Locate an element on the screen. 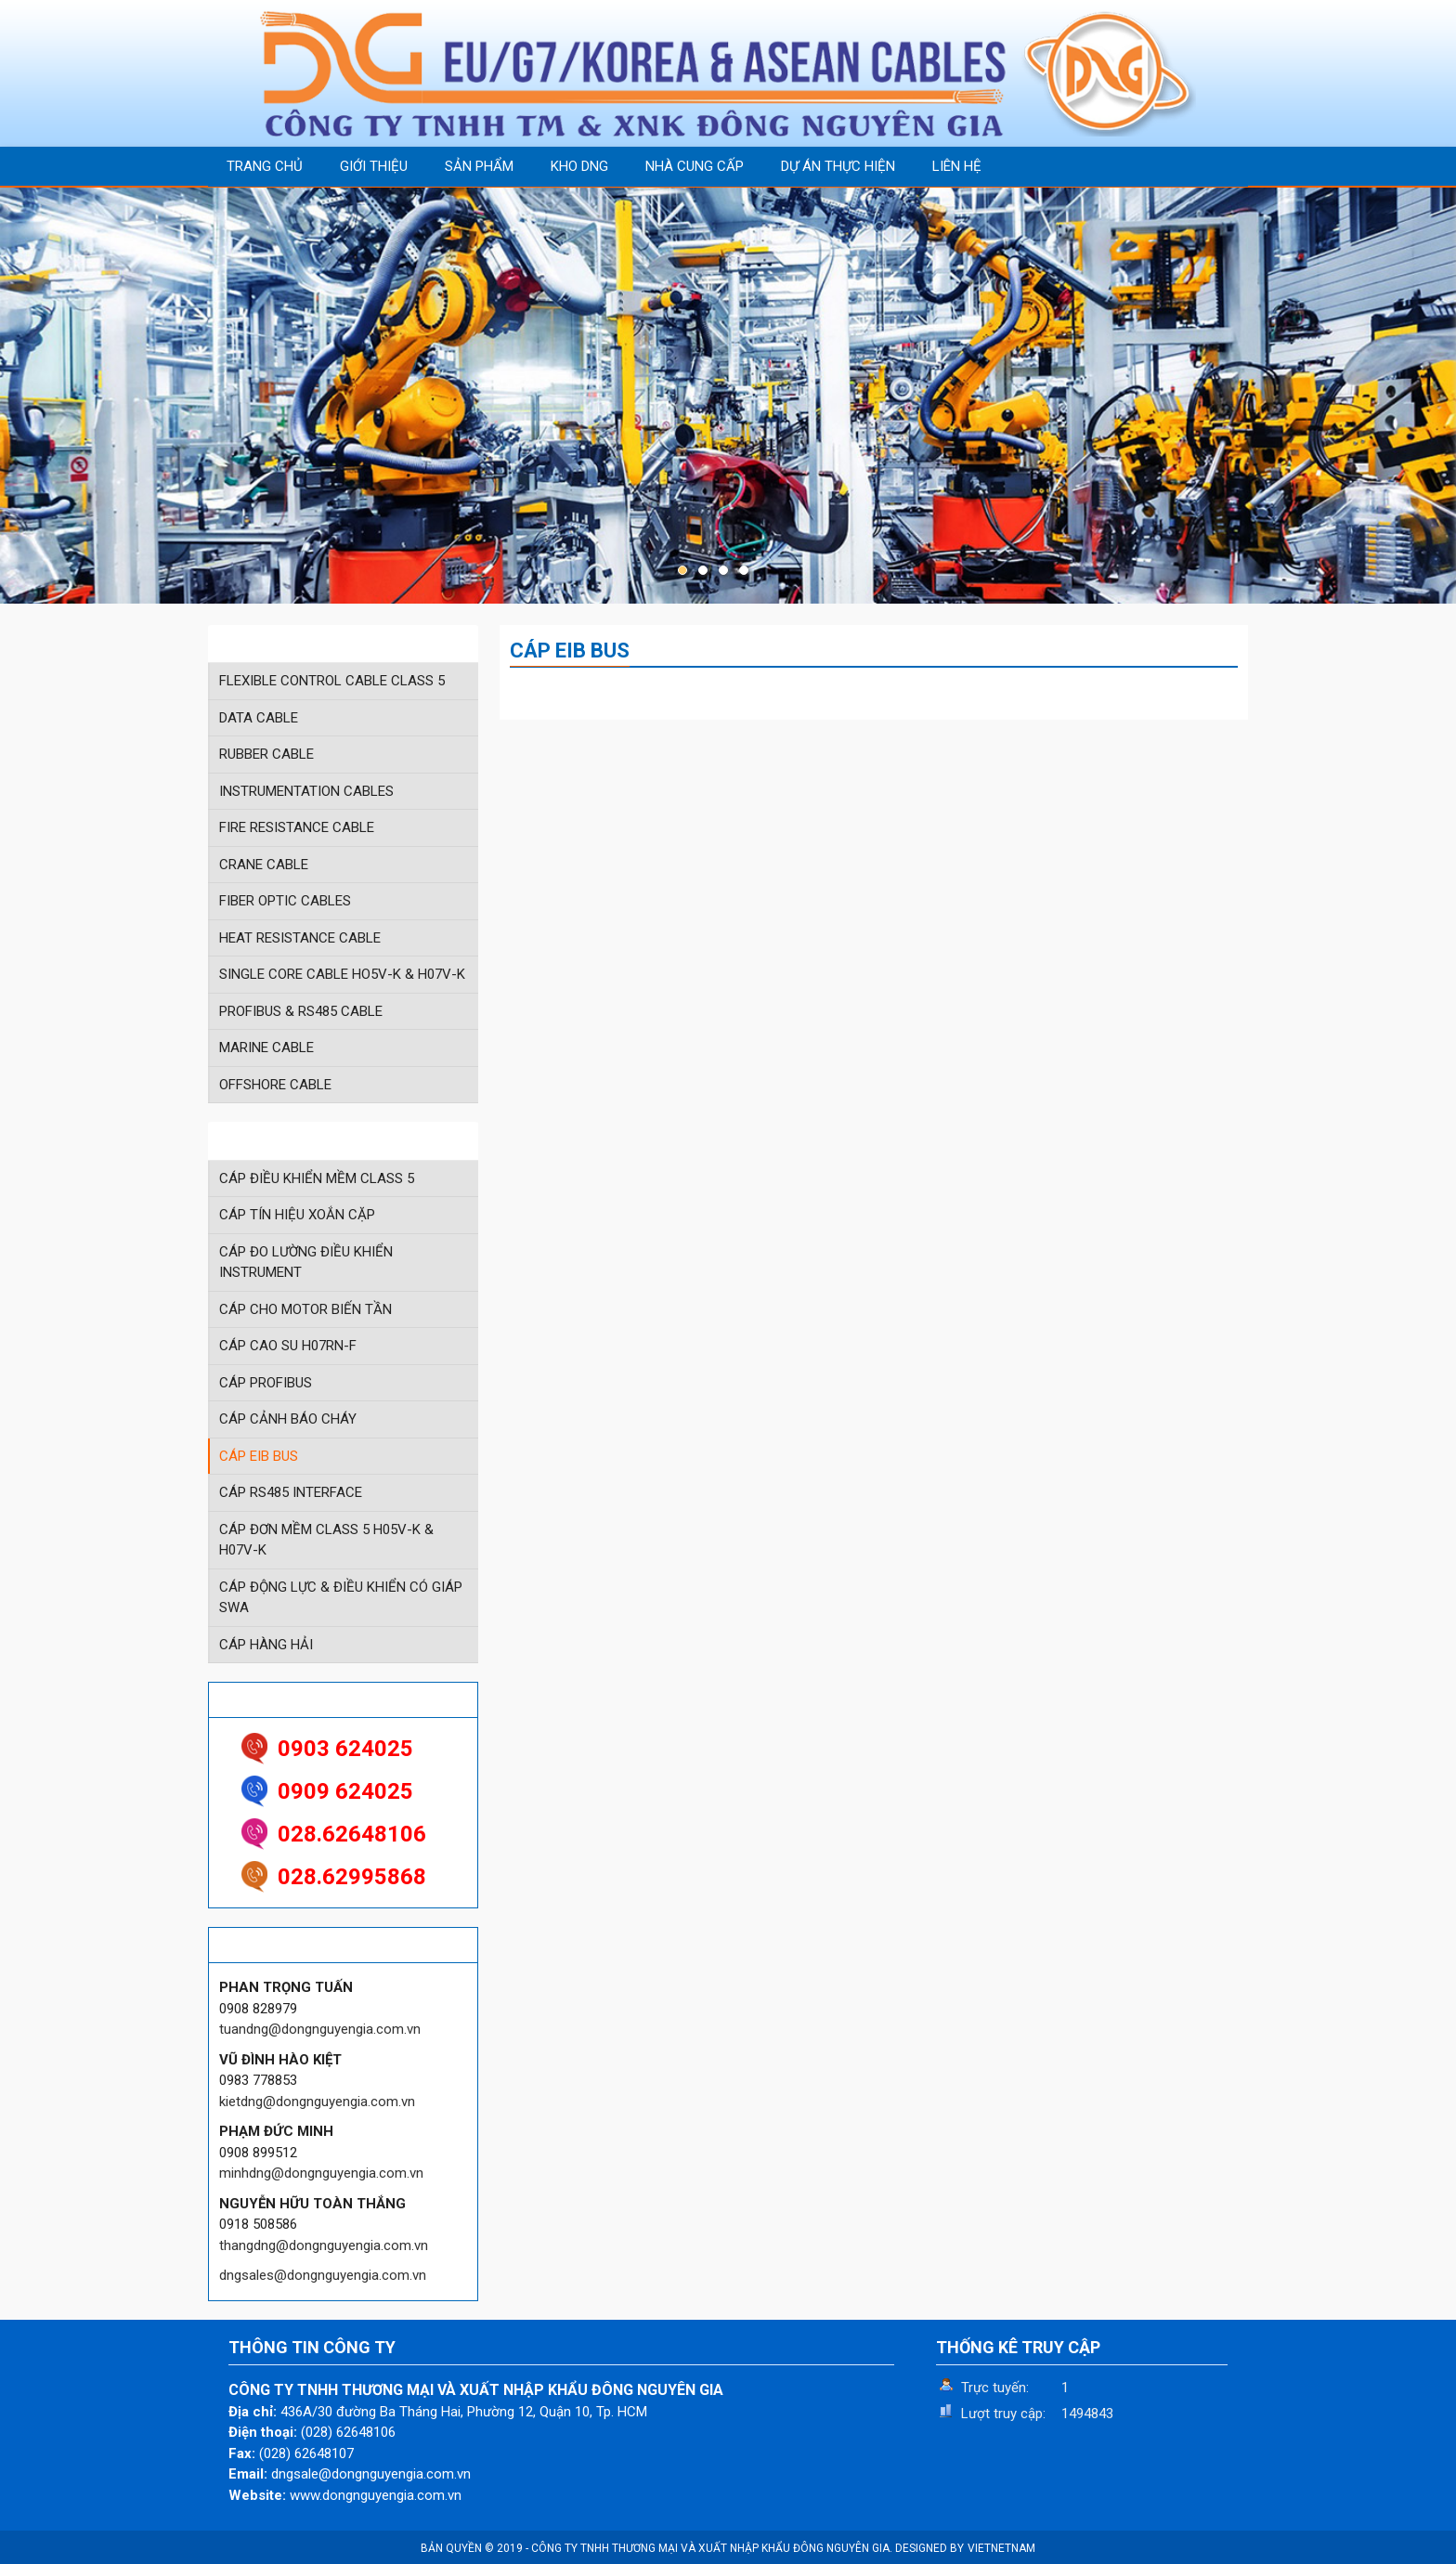  CÁP ĐIỀU KHIỂN MỀM CLASS 5 is located at coordinates (316, 1178).